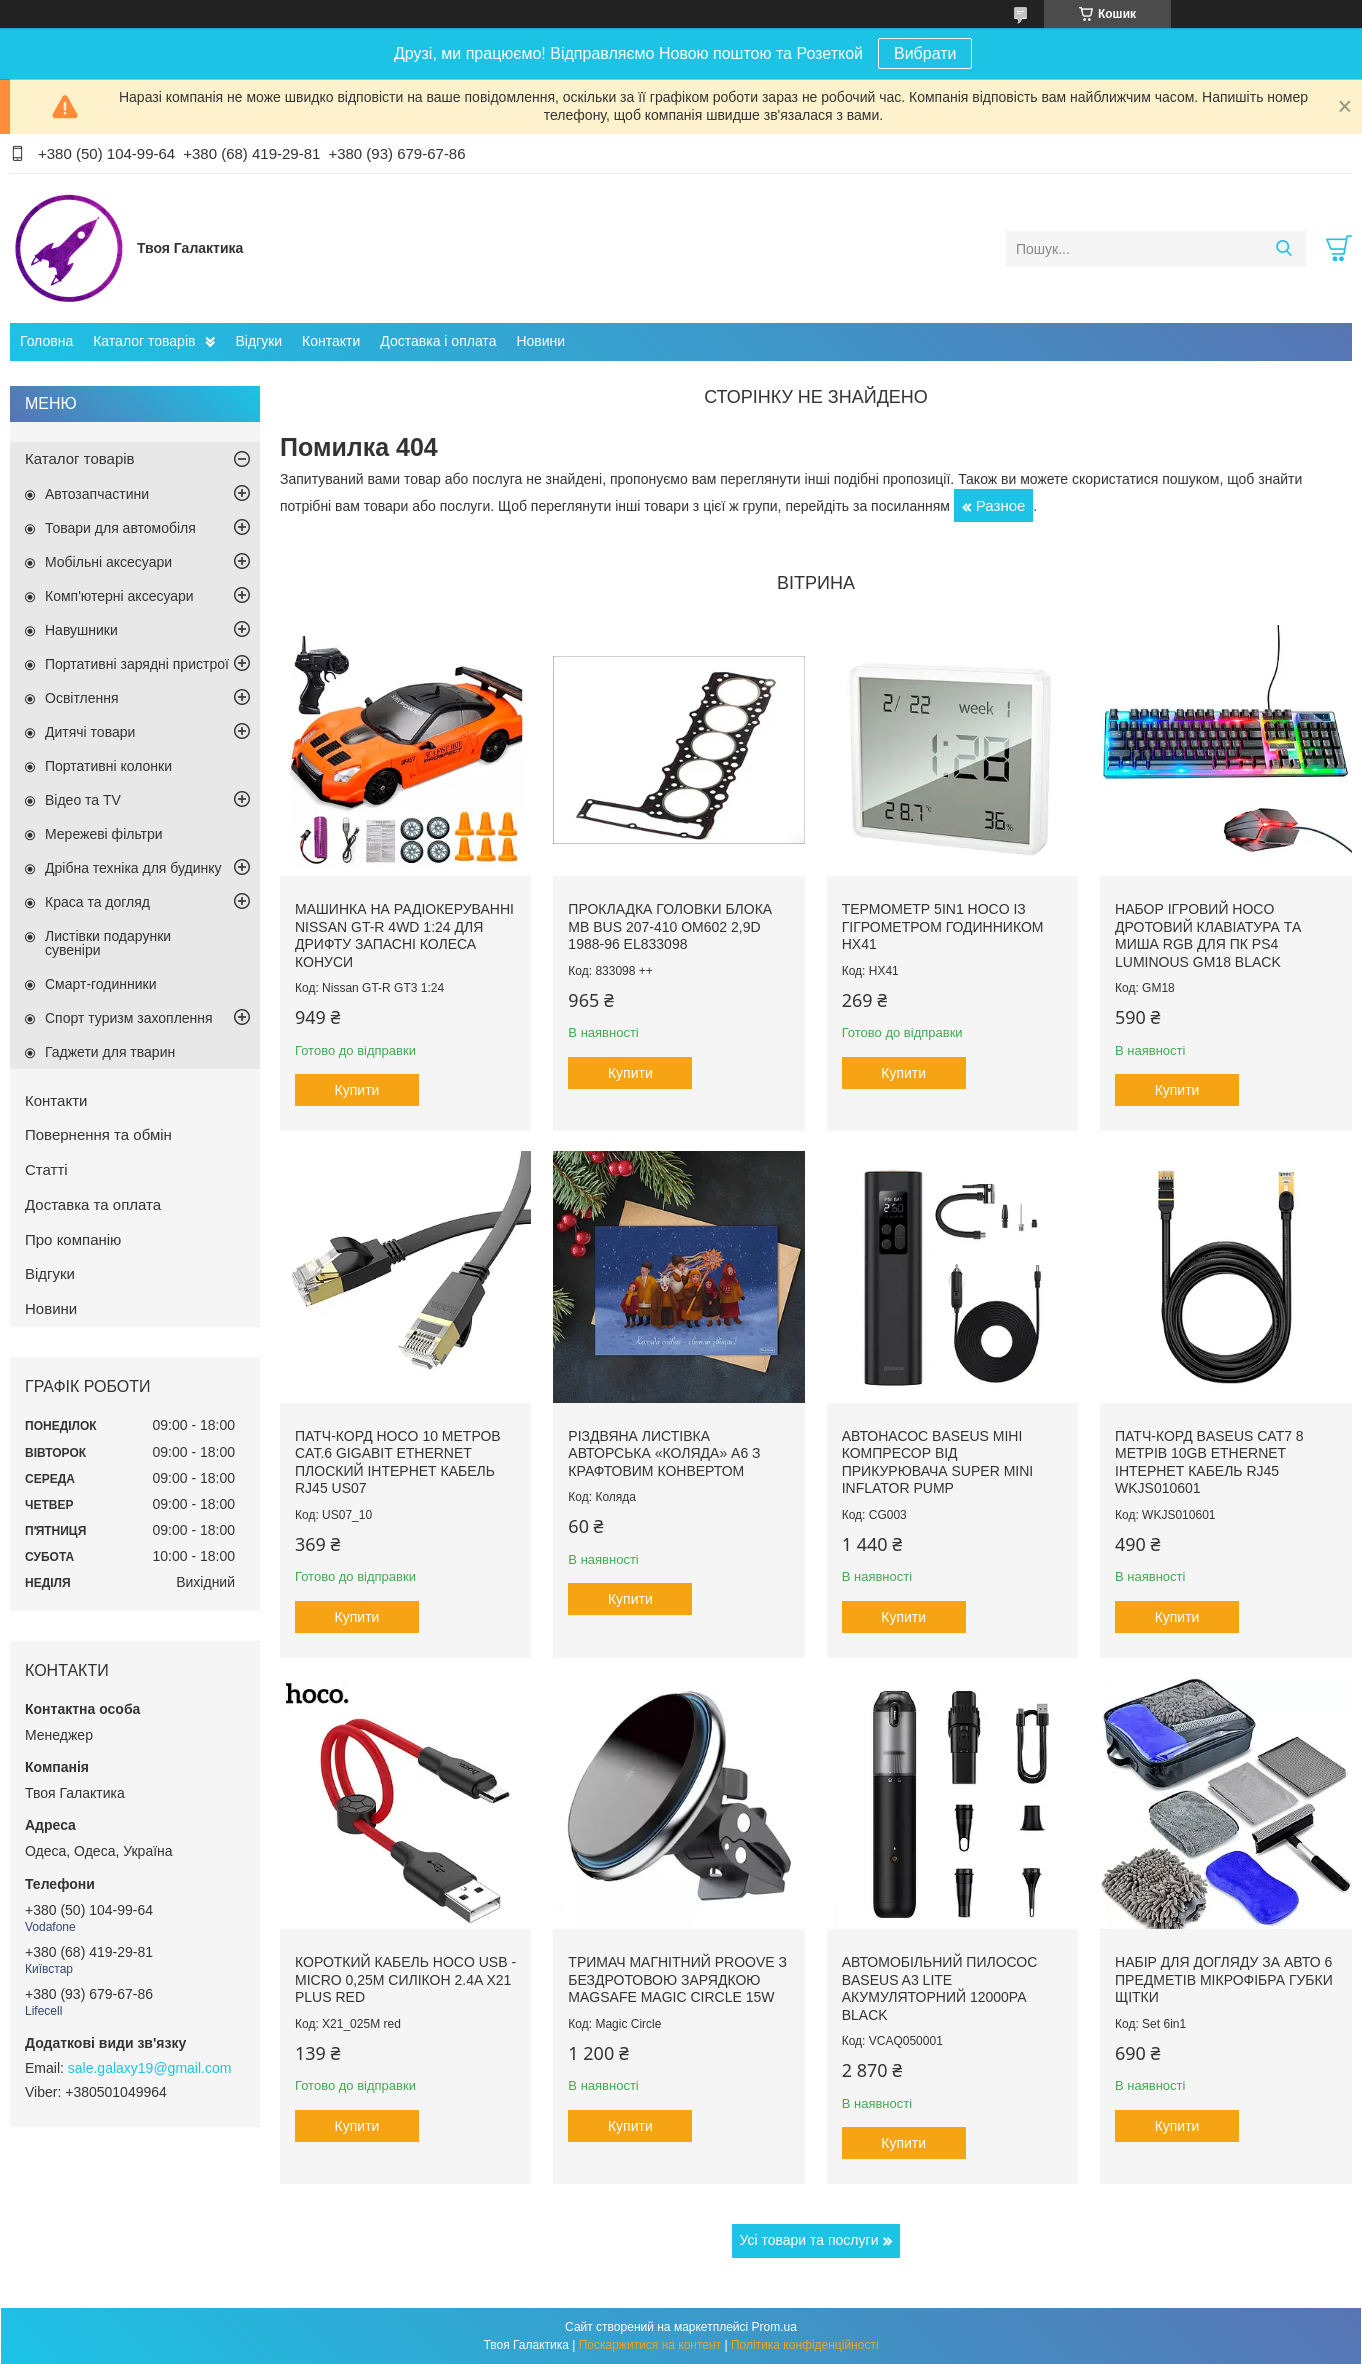 Image resolution: width=1362 pixels, height=2364 pixels. What do you see at coordinates (1283, 249) in the screenshot?
I see `[Шукати]` at bounding box center [1283, 249].